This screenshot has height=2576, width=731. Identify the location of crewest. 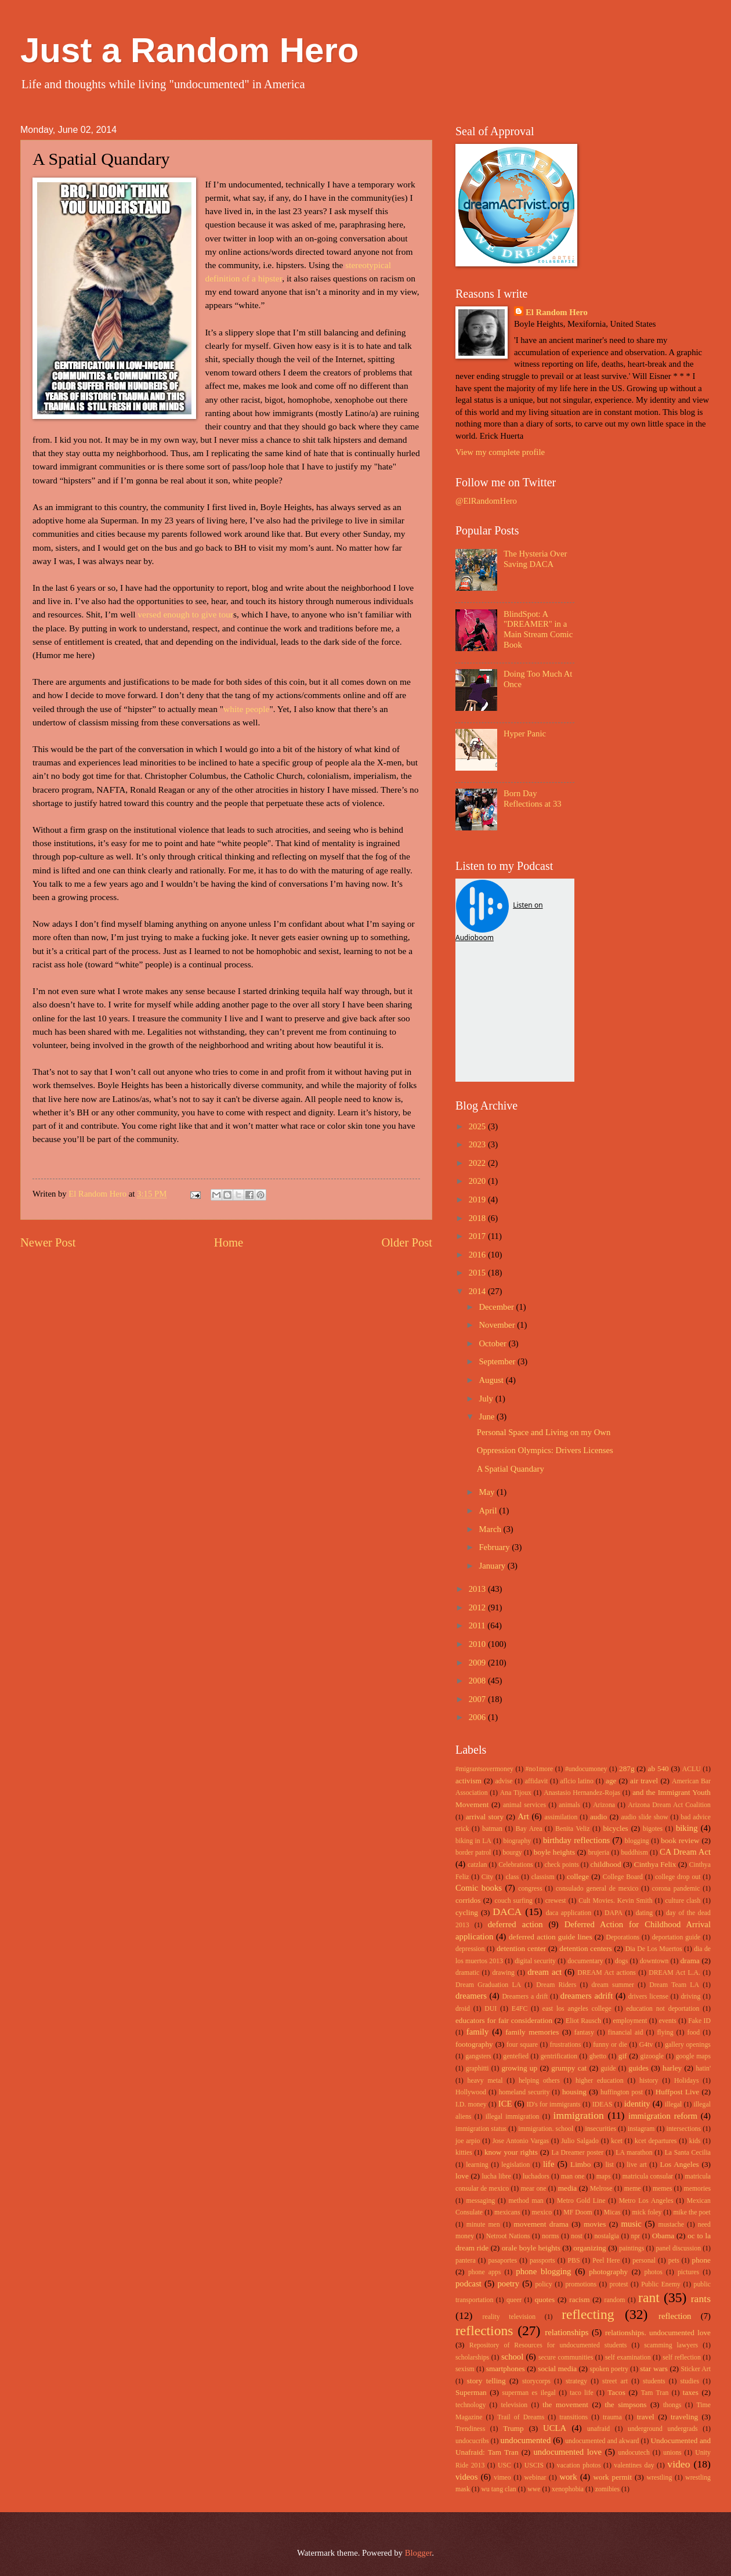
(555, 1901).